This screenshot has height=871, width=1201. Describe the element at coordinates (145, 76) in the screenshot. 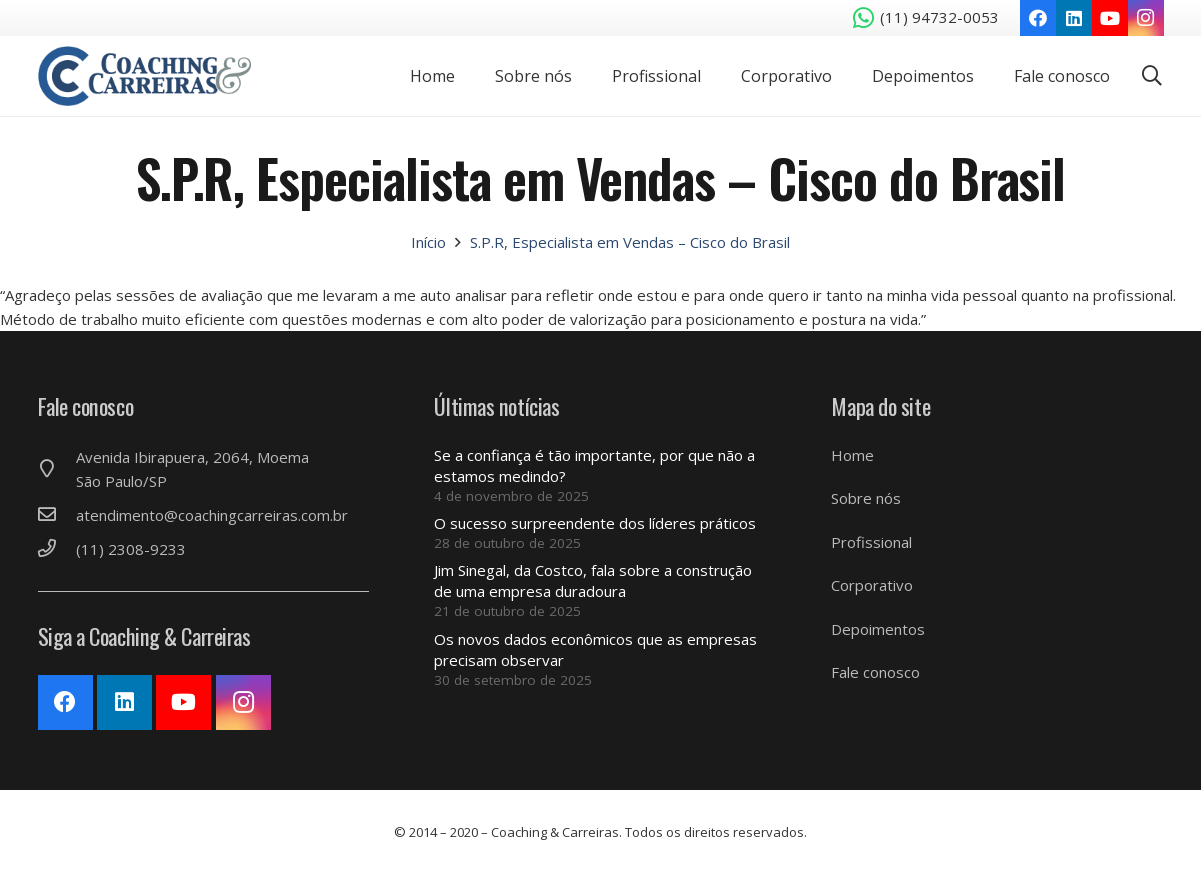

I see `[Link]` at that location.